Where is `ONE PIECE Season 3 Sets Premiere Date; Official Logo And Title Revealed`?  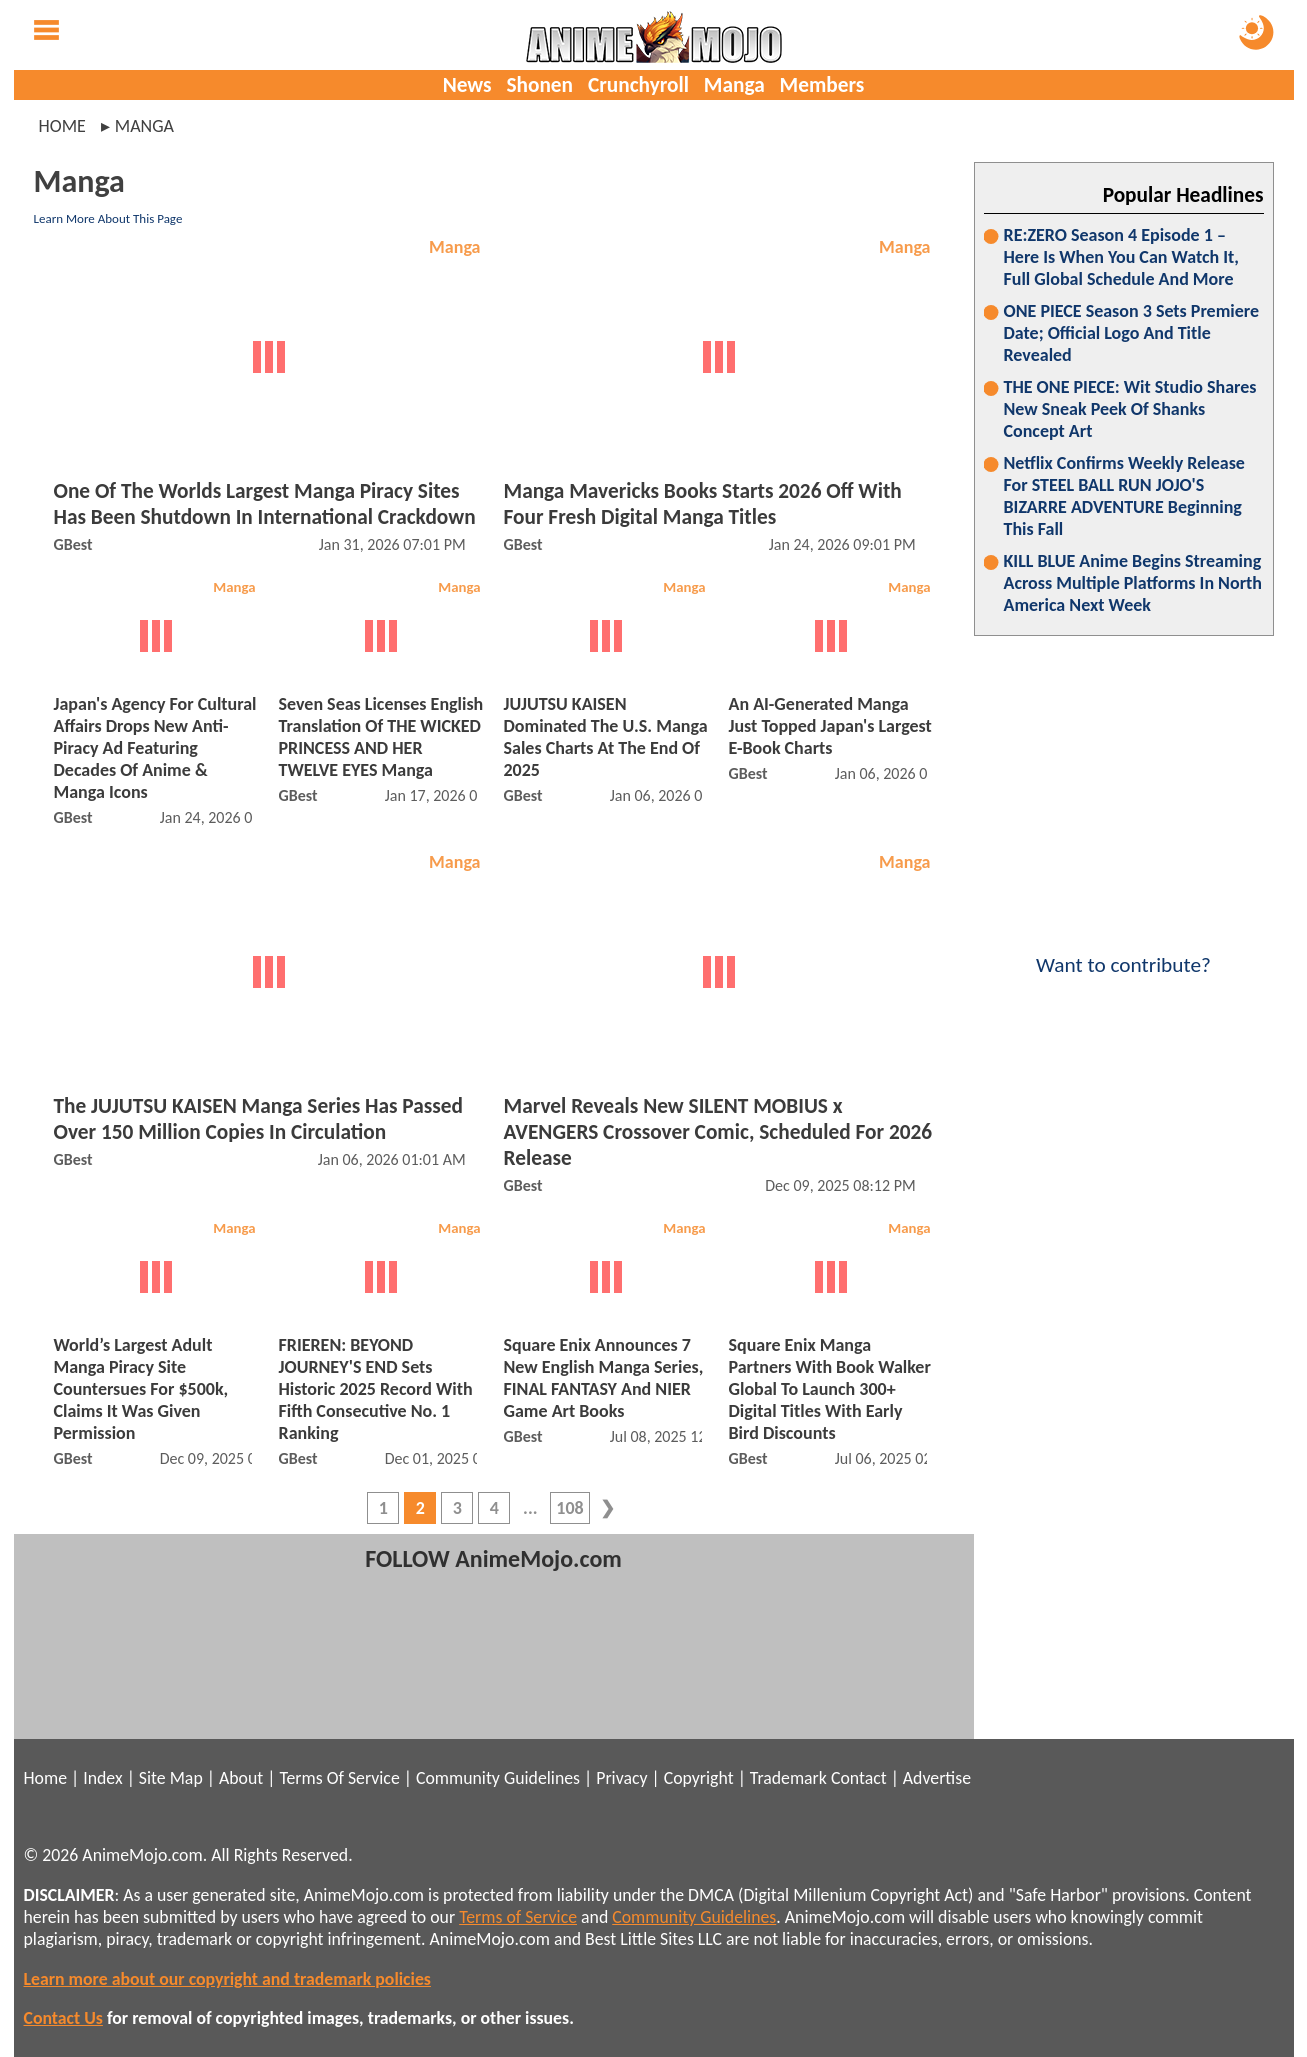
ONE PIECE Season 3 Sets Premiere Date; Official Logo And Title Revealed is located at coordinates (1132, 333).